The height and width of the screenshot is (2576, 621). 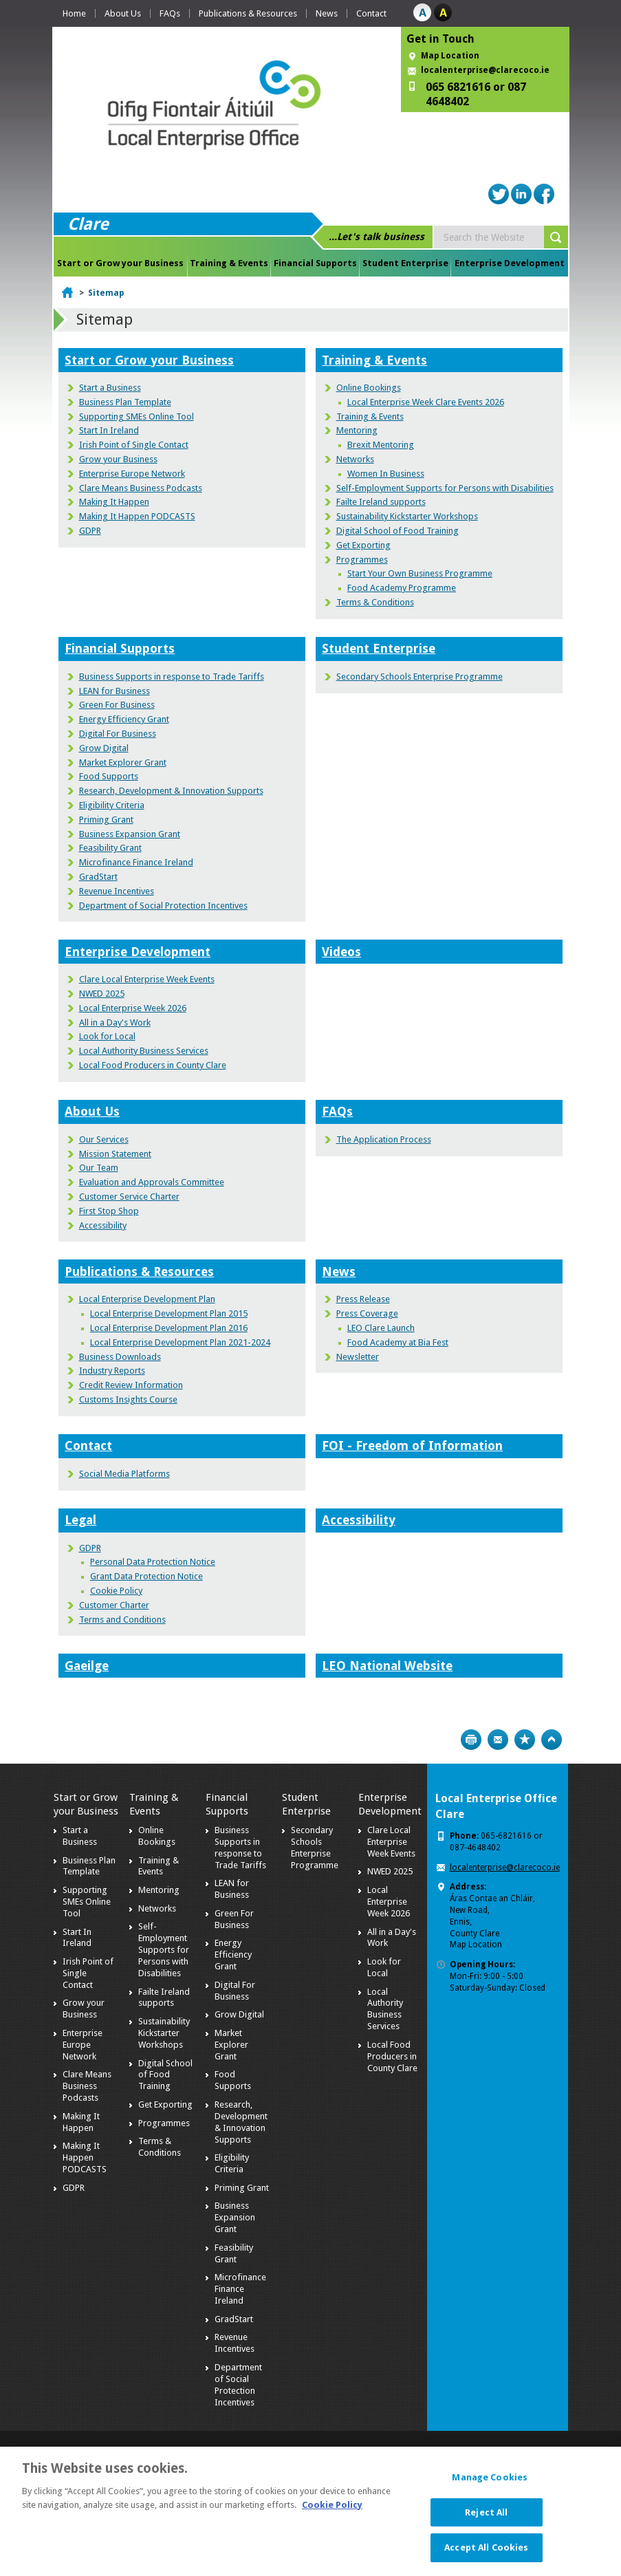 I want to click on Enterprise Europe Network, so click(x=132, y=473).